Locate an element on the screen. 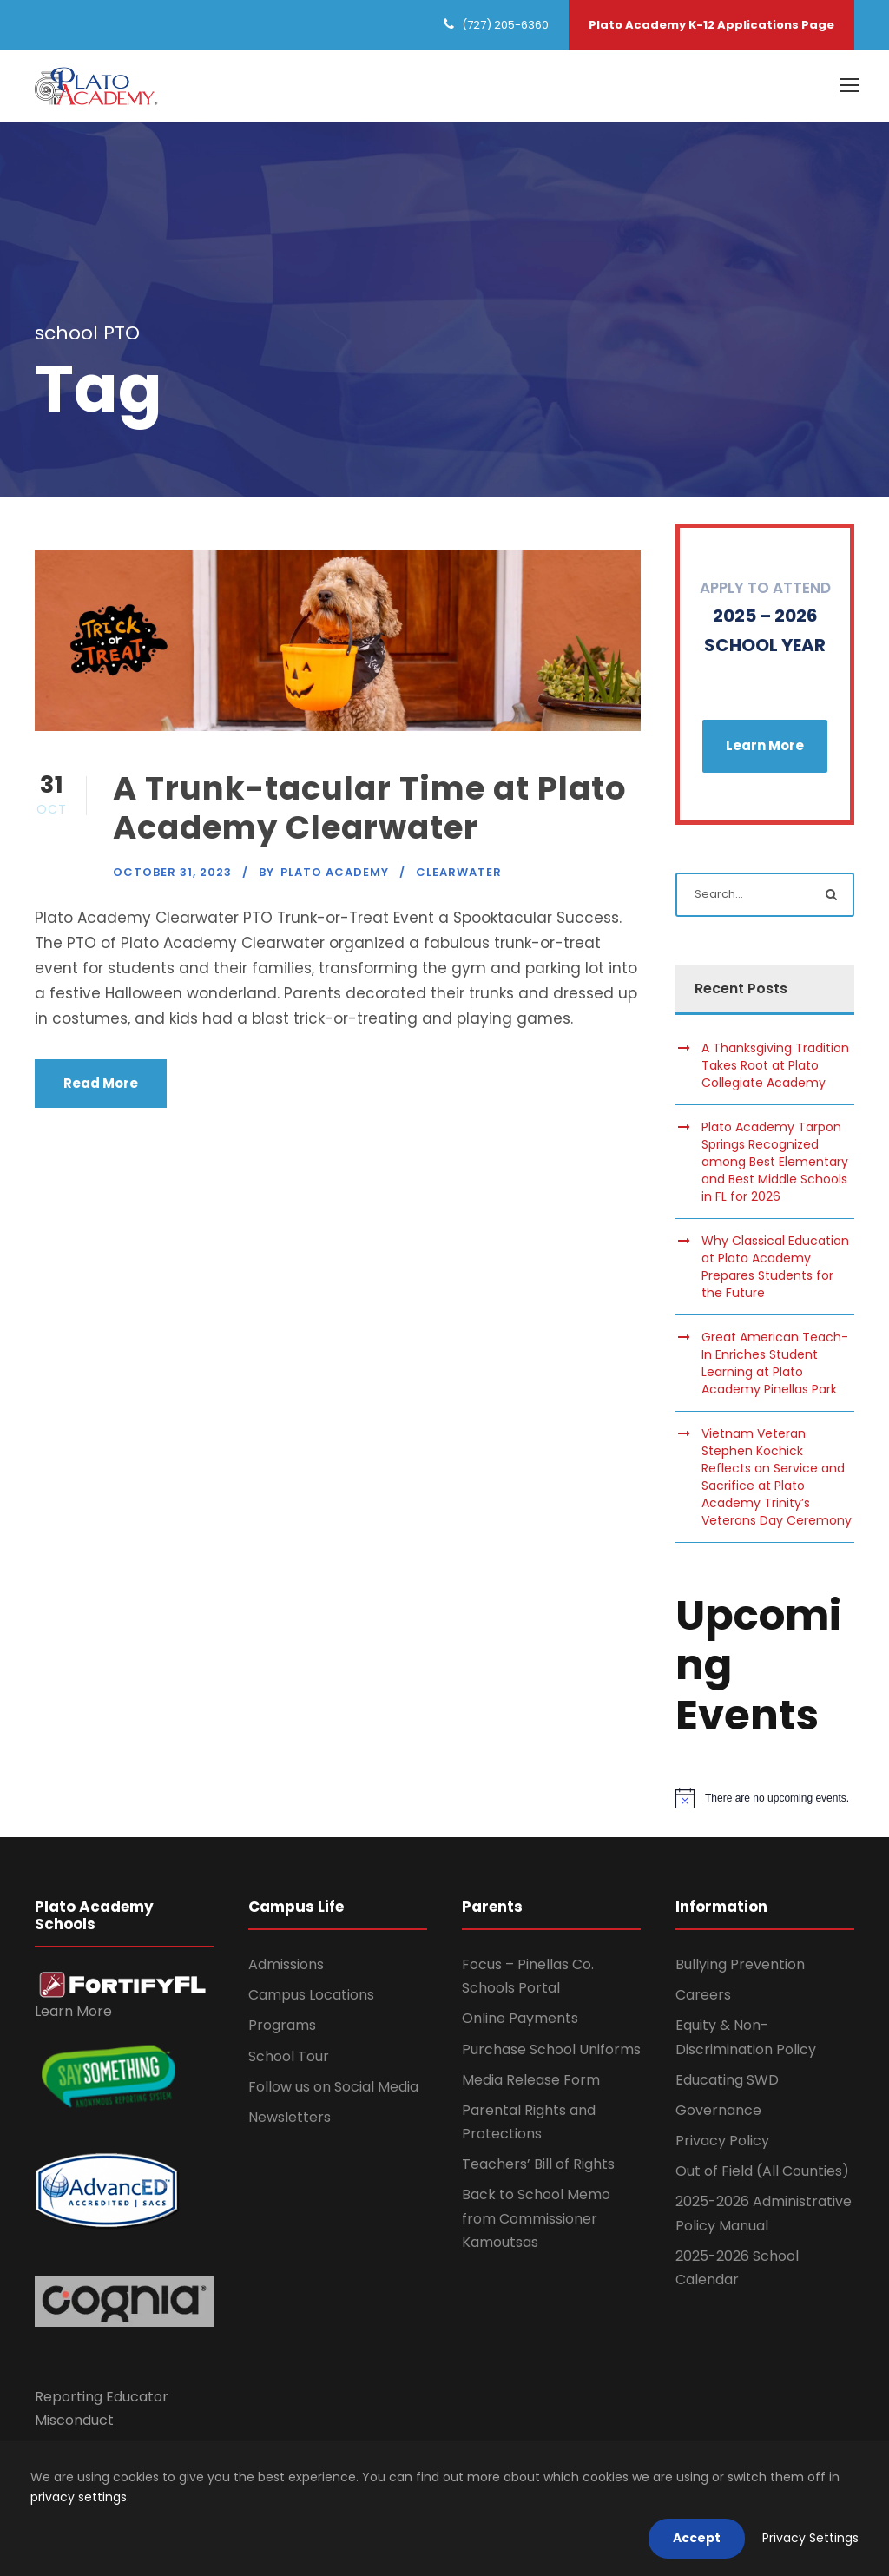 The image size is (889, 2576). Follow us on Social Media is located at coordinates (333, 2089).